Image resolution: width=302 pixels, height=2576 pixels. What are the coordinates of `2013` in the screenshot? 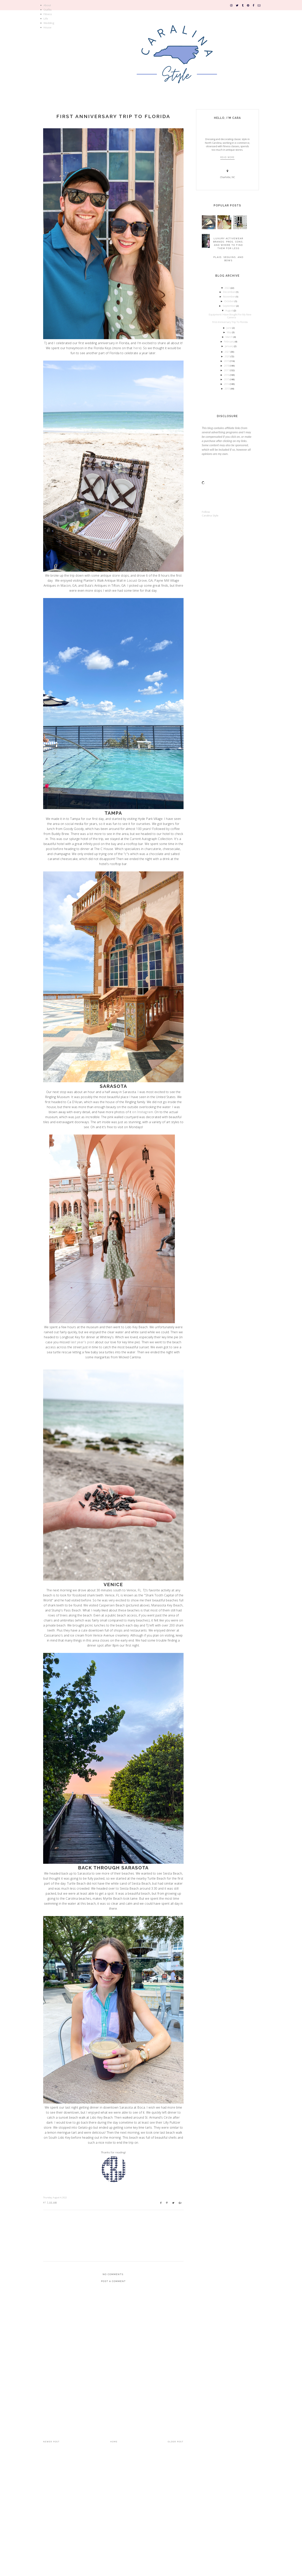 It's located at (228, 388).